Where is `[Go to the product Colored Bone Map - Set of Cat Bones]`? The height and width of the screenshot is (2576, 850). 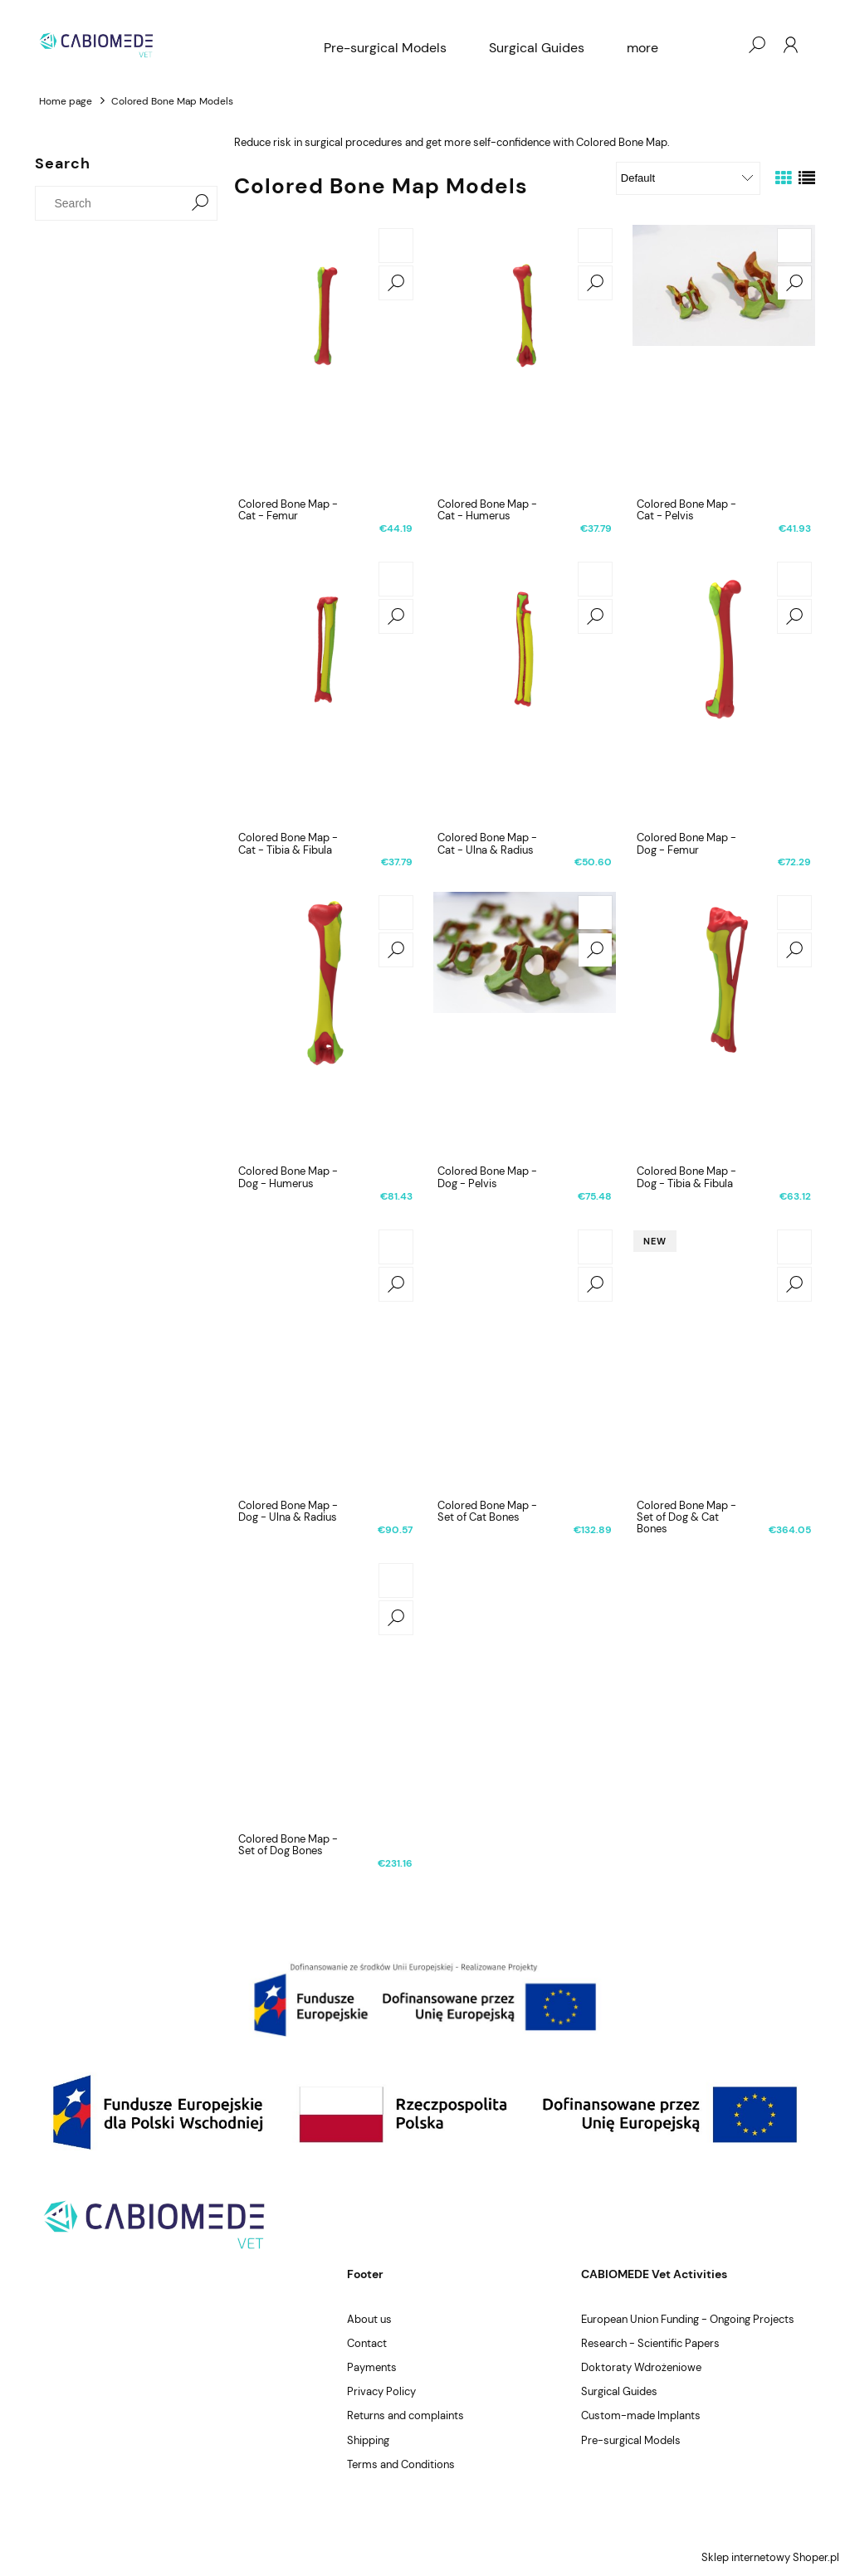 [Go to the product Colored Bone Map - Set of Cat Bones] is located at coordinates (524, 1359).